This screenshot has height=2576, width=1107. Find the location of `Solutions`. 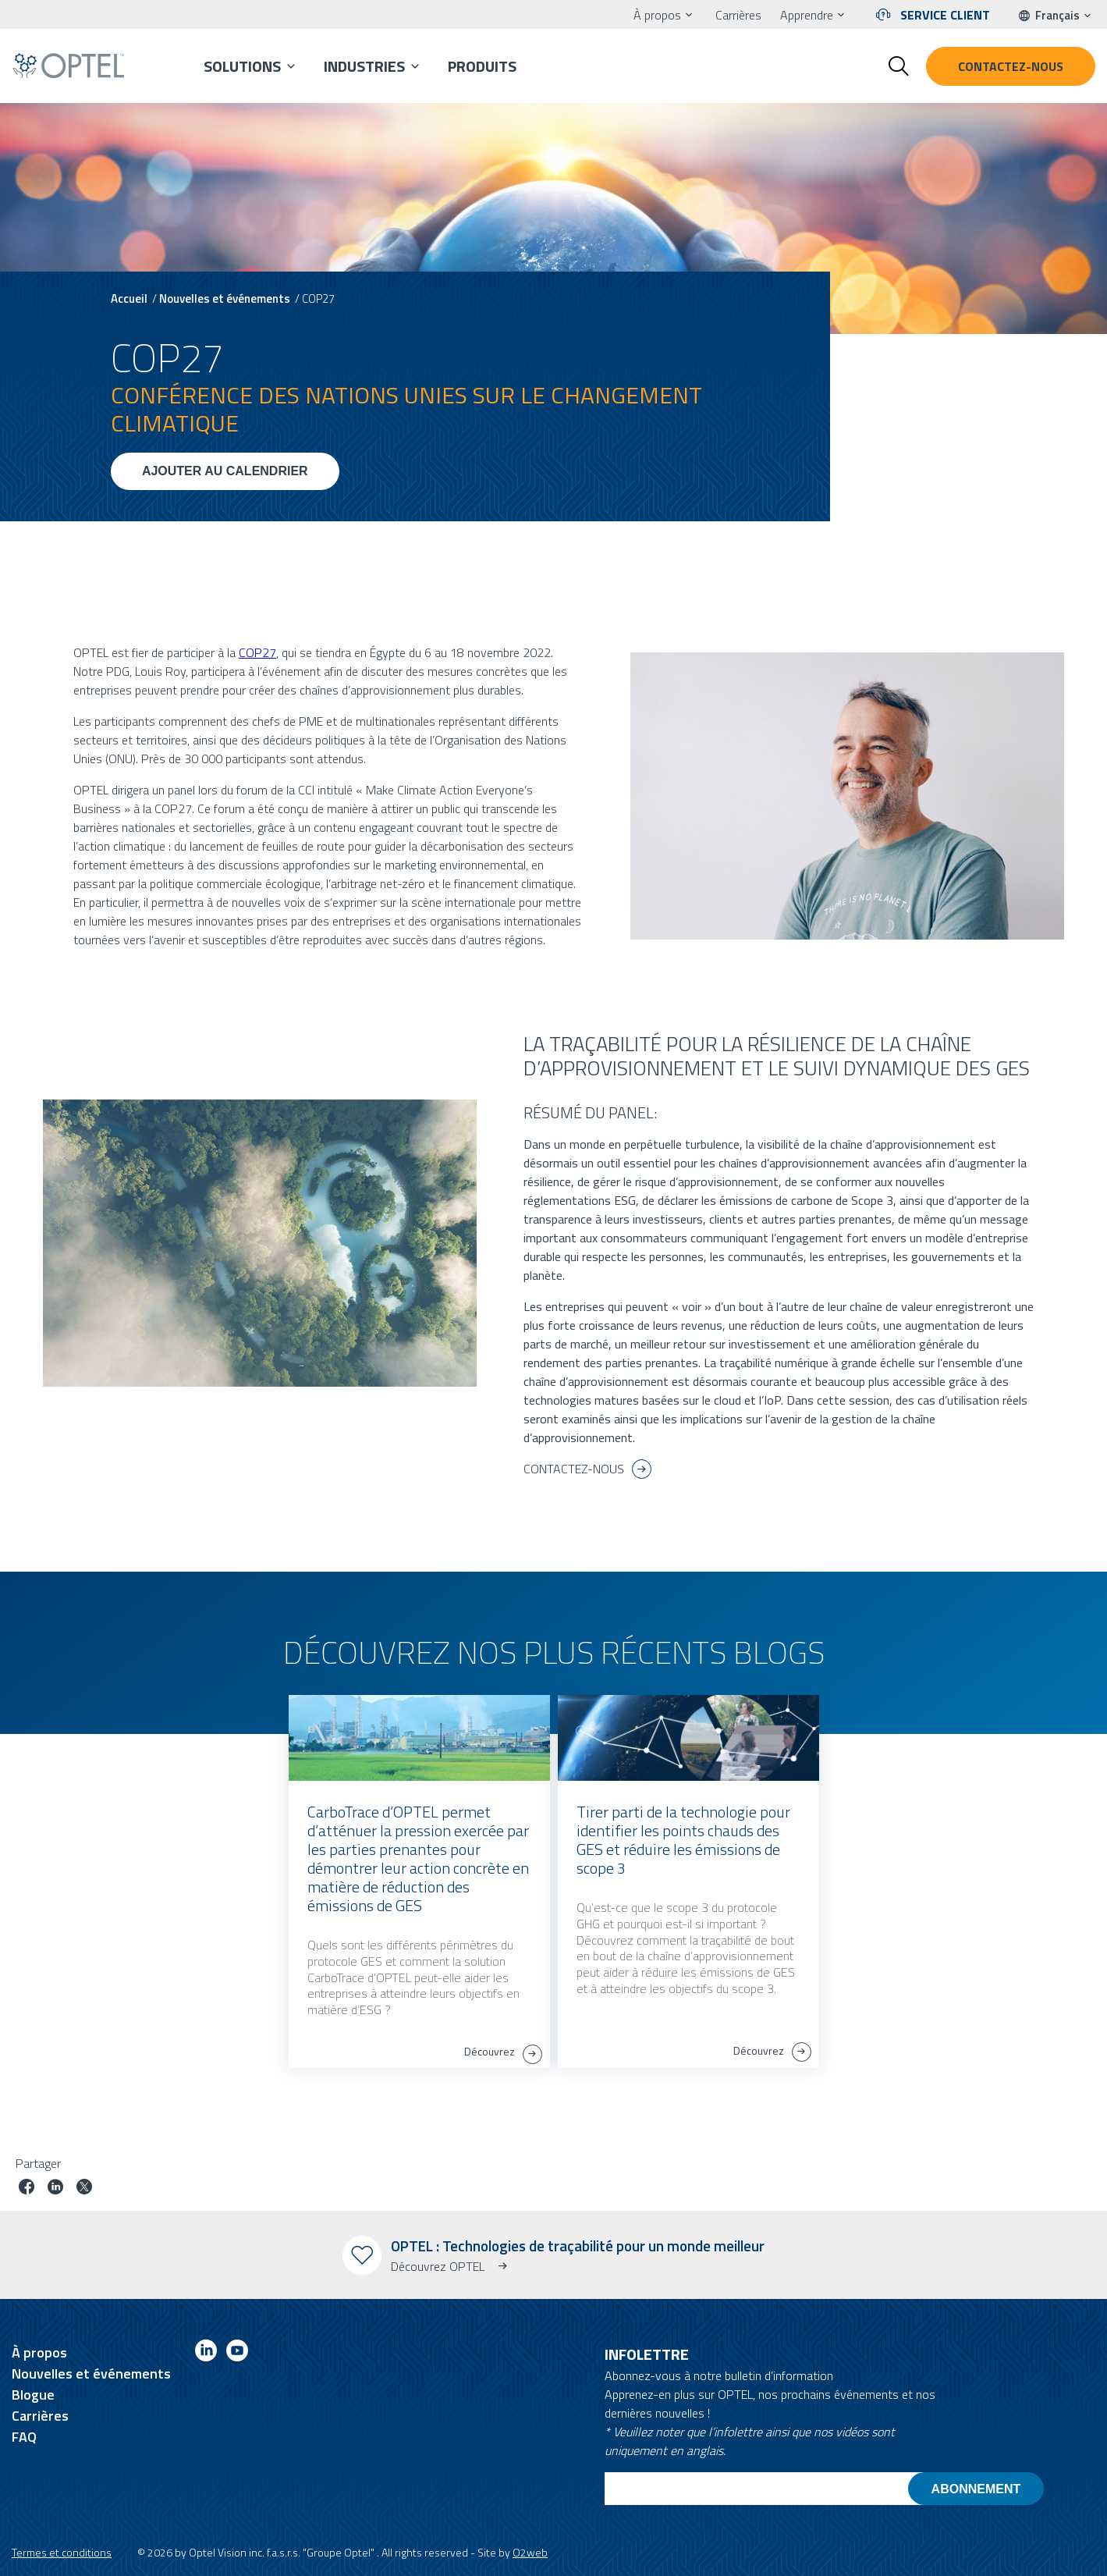

Solutions is located at coordinates (242, 66).